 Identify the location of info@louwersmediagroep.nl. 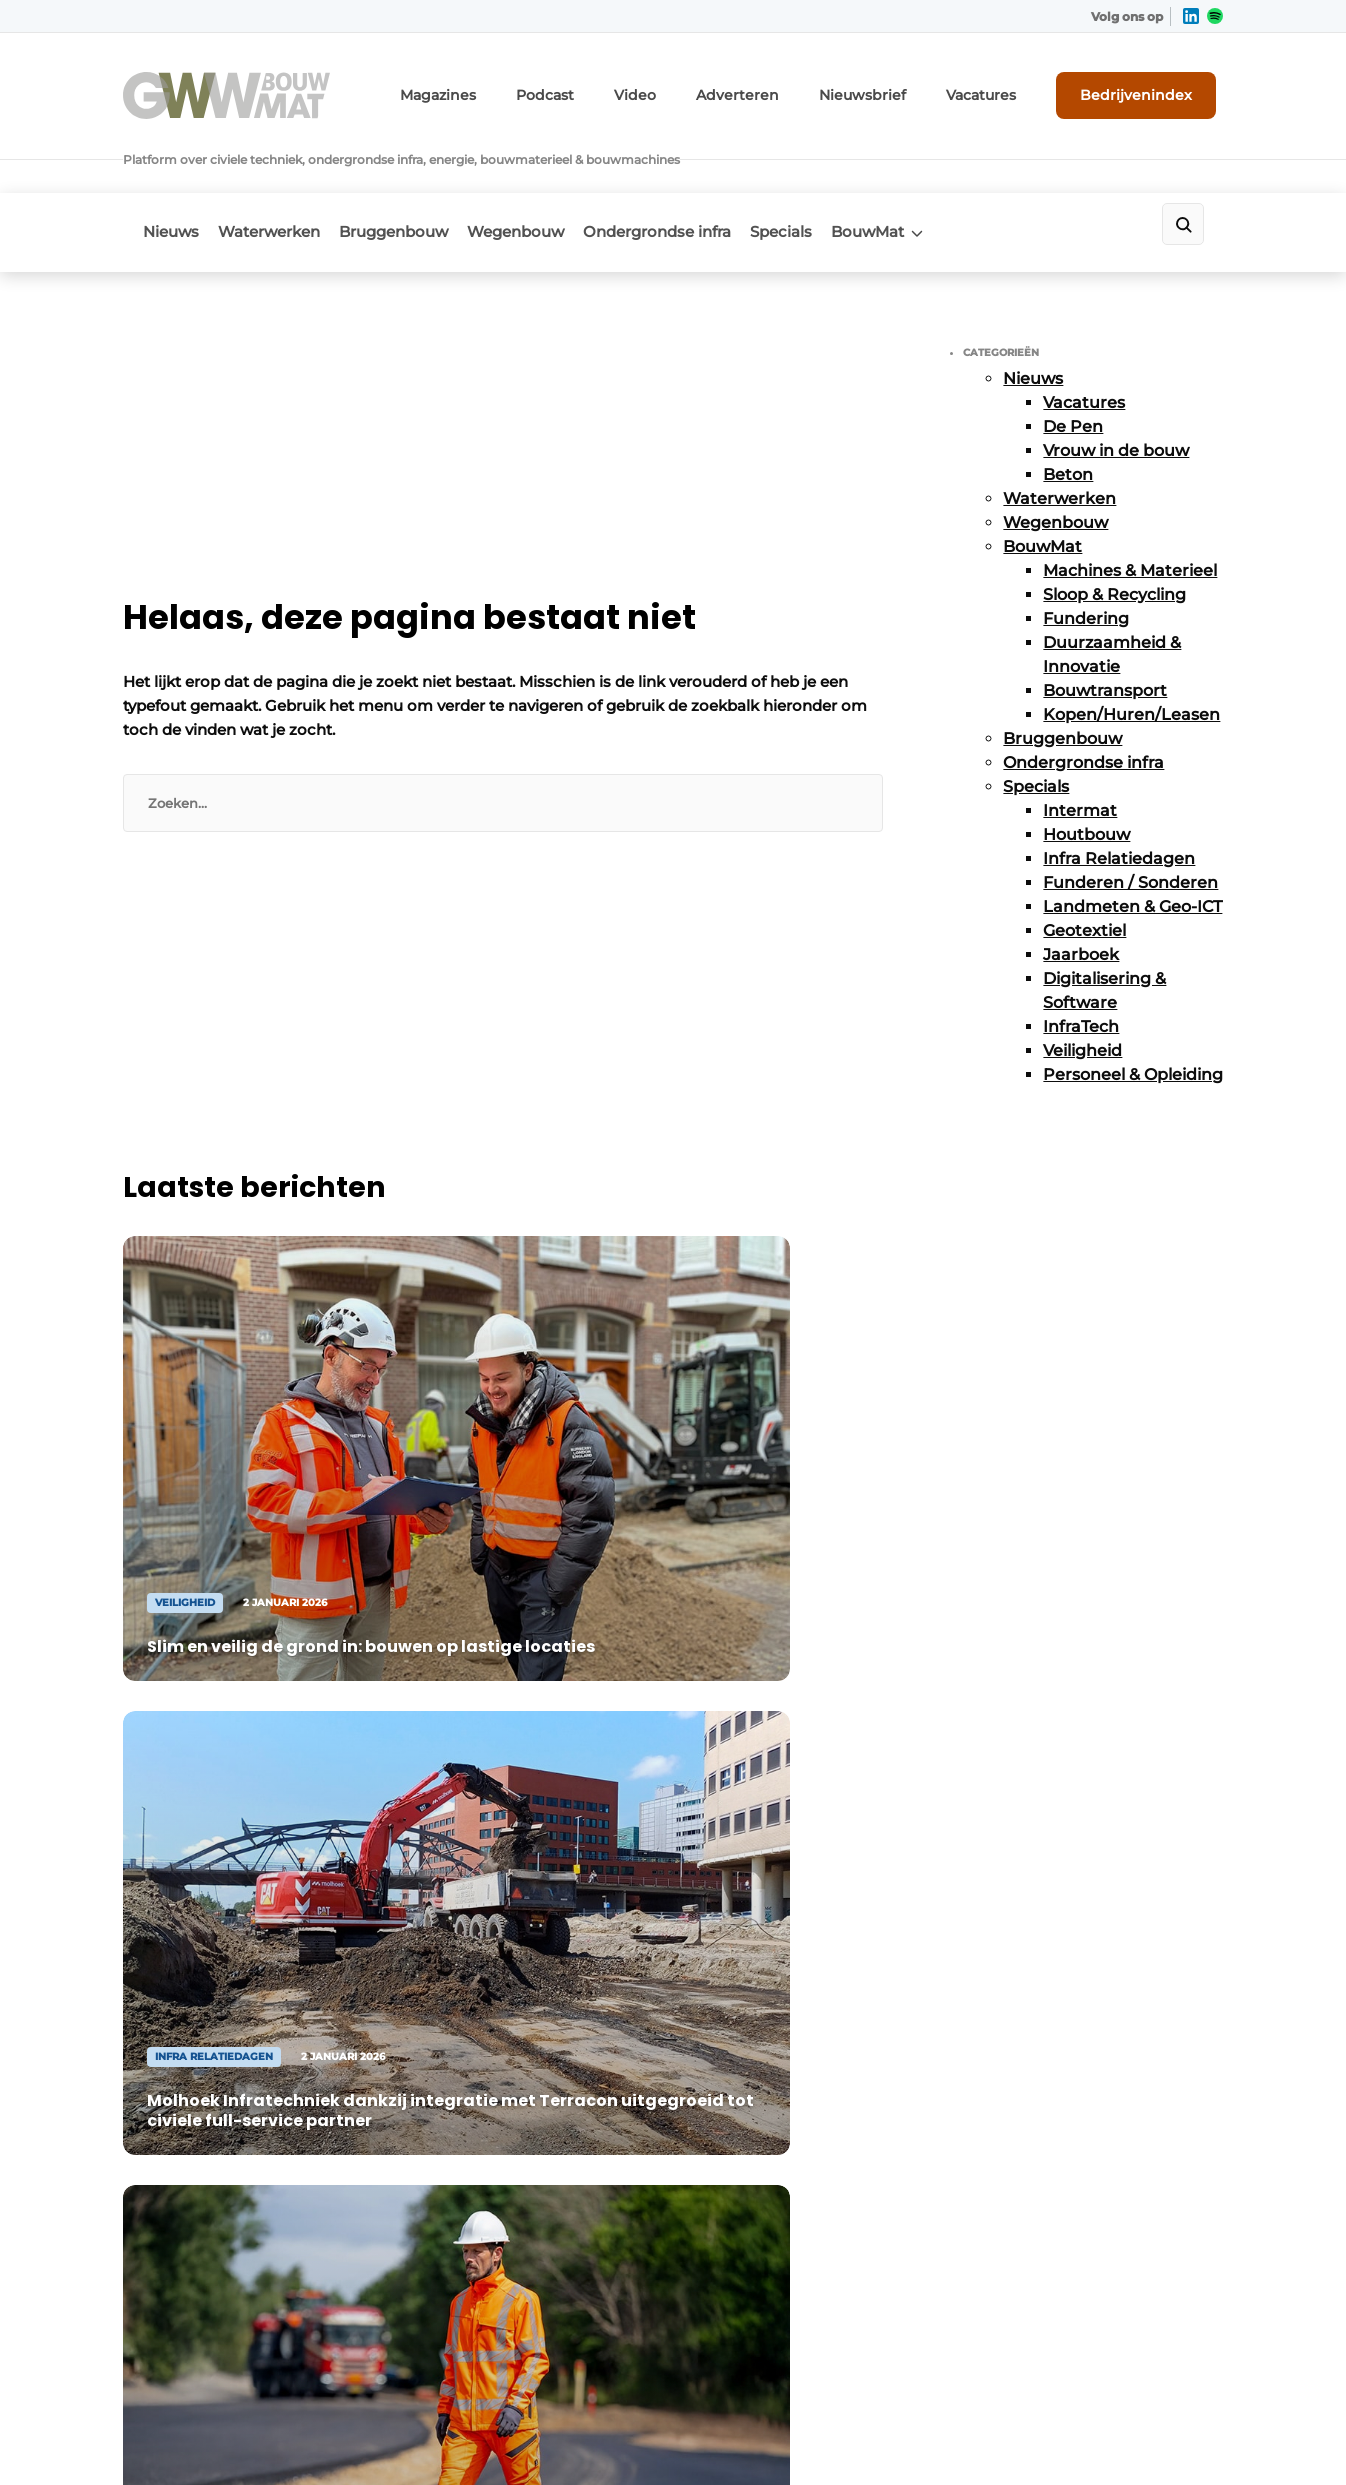
(1102, 1907).